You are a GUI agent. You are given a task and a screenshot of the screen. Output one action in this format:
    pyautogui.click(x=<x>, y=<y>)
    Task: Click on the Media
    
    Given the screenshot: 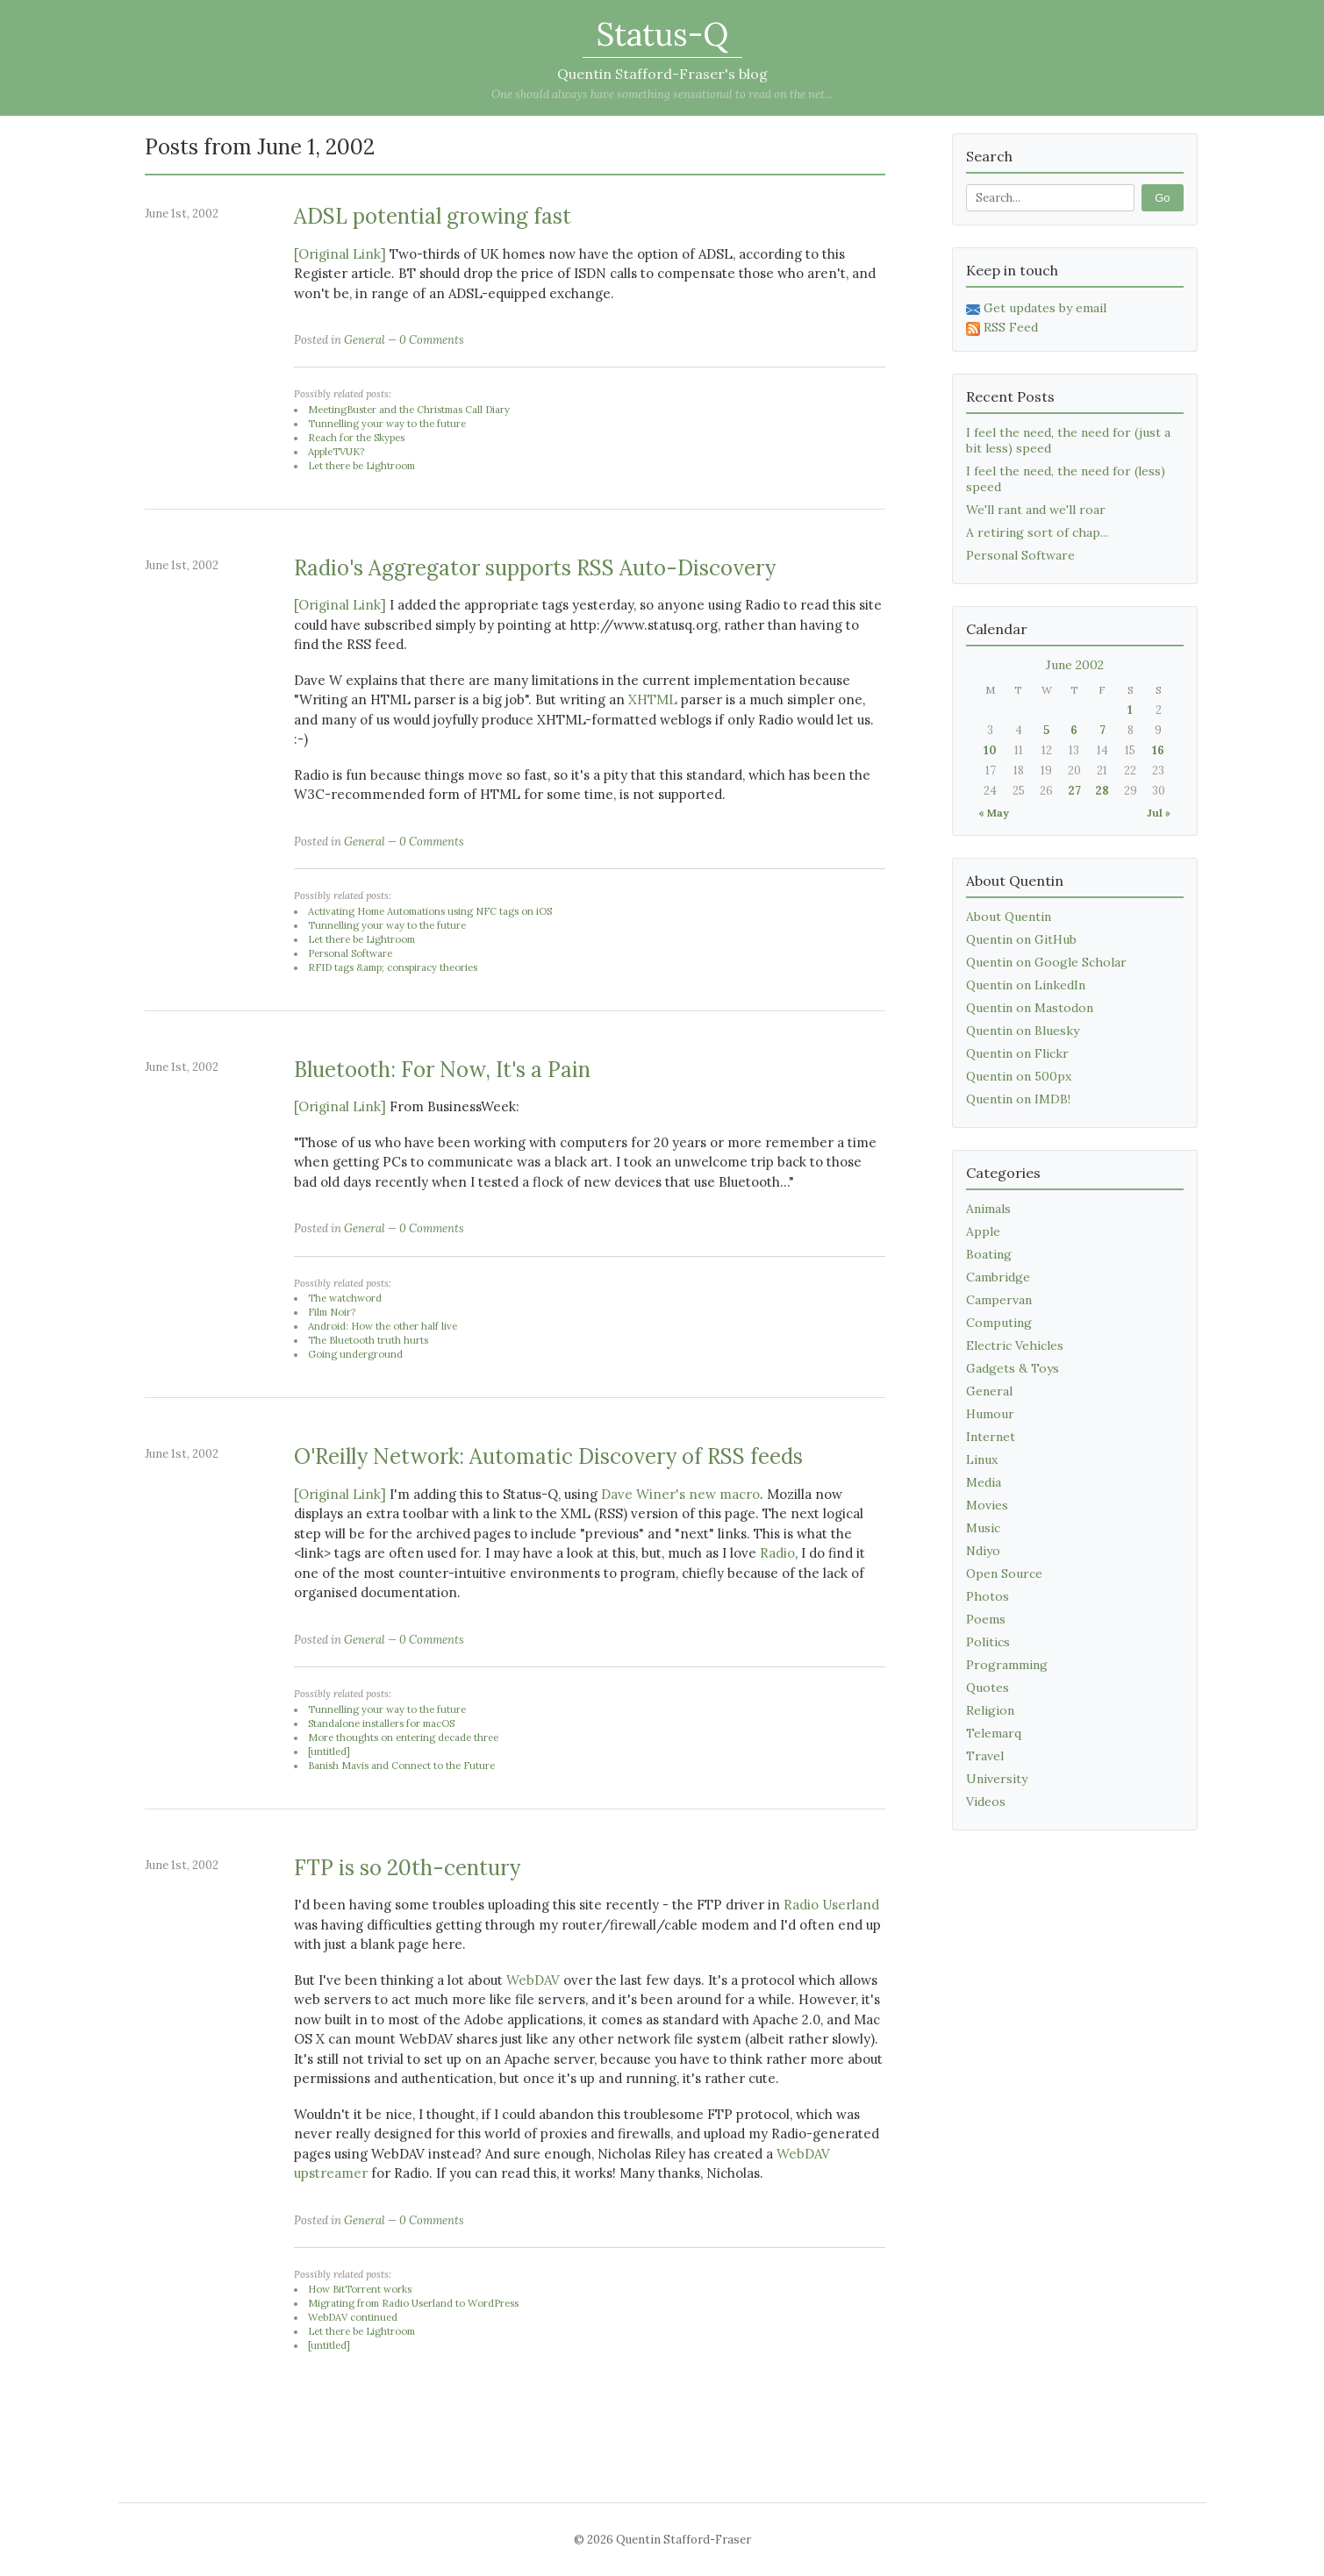 What is the action you would take?
    pyautogui.click(x=983, y=1482)
    